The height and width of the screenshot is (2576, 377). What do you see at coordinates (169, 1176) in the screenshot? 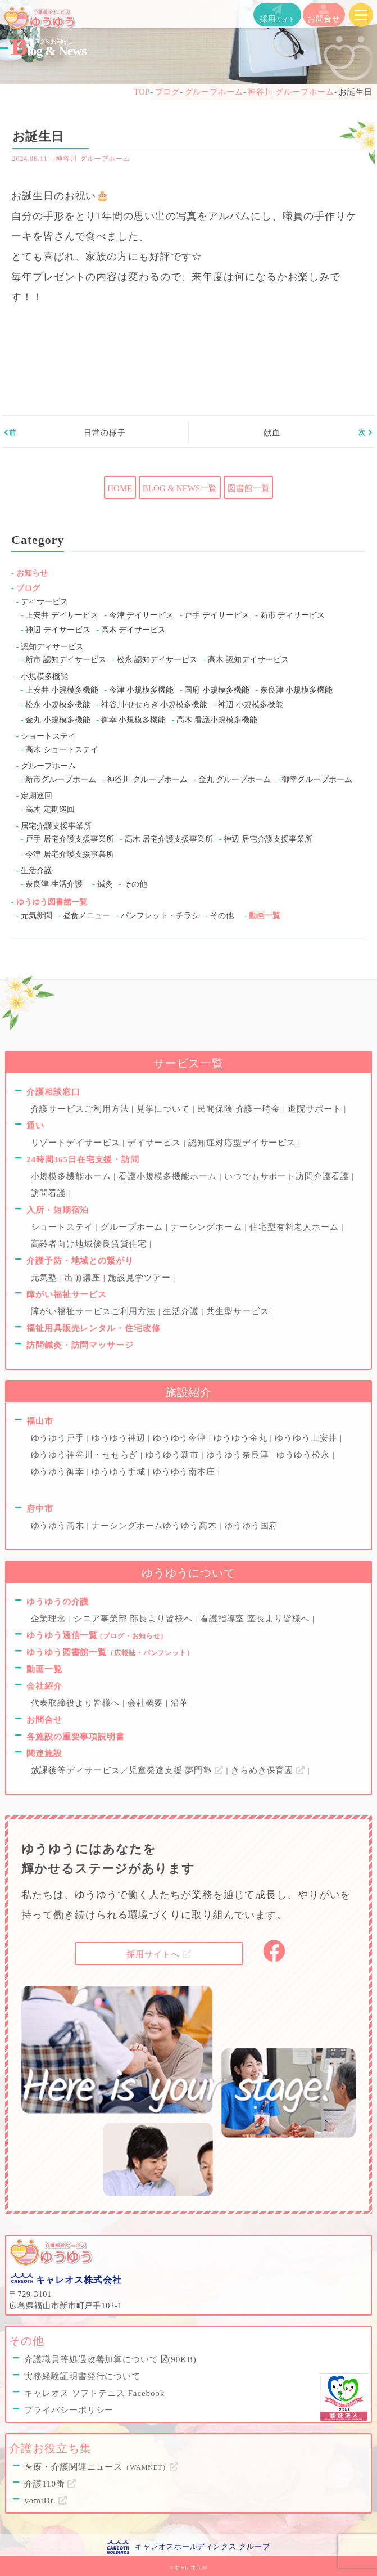
I see `看護小規模多機能ホーム` at bounding box center [169, 1176].